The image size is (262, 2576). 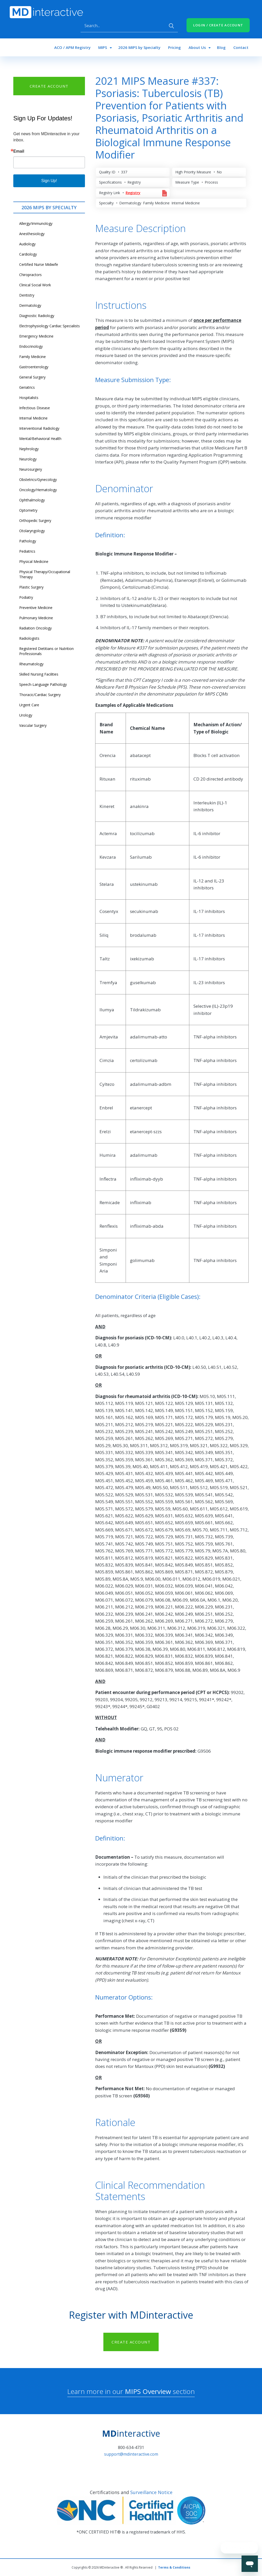 What do you see at coordinates (131, 2454) in the screenshot?
I see `support@mdinteractive.com` at bounding box center [131, 2454].